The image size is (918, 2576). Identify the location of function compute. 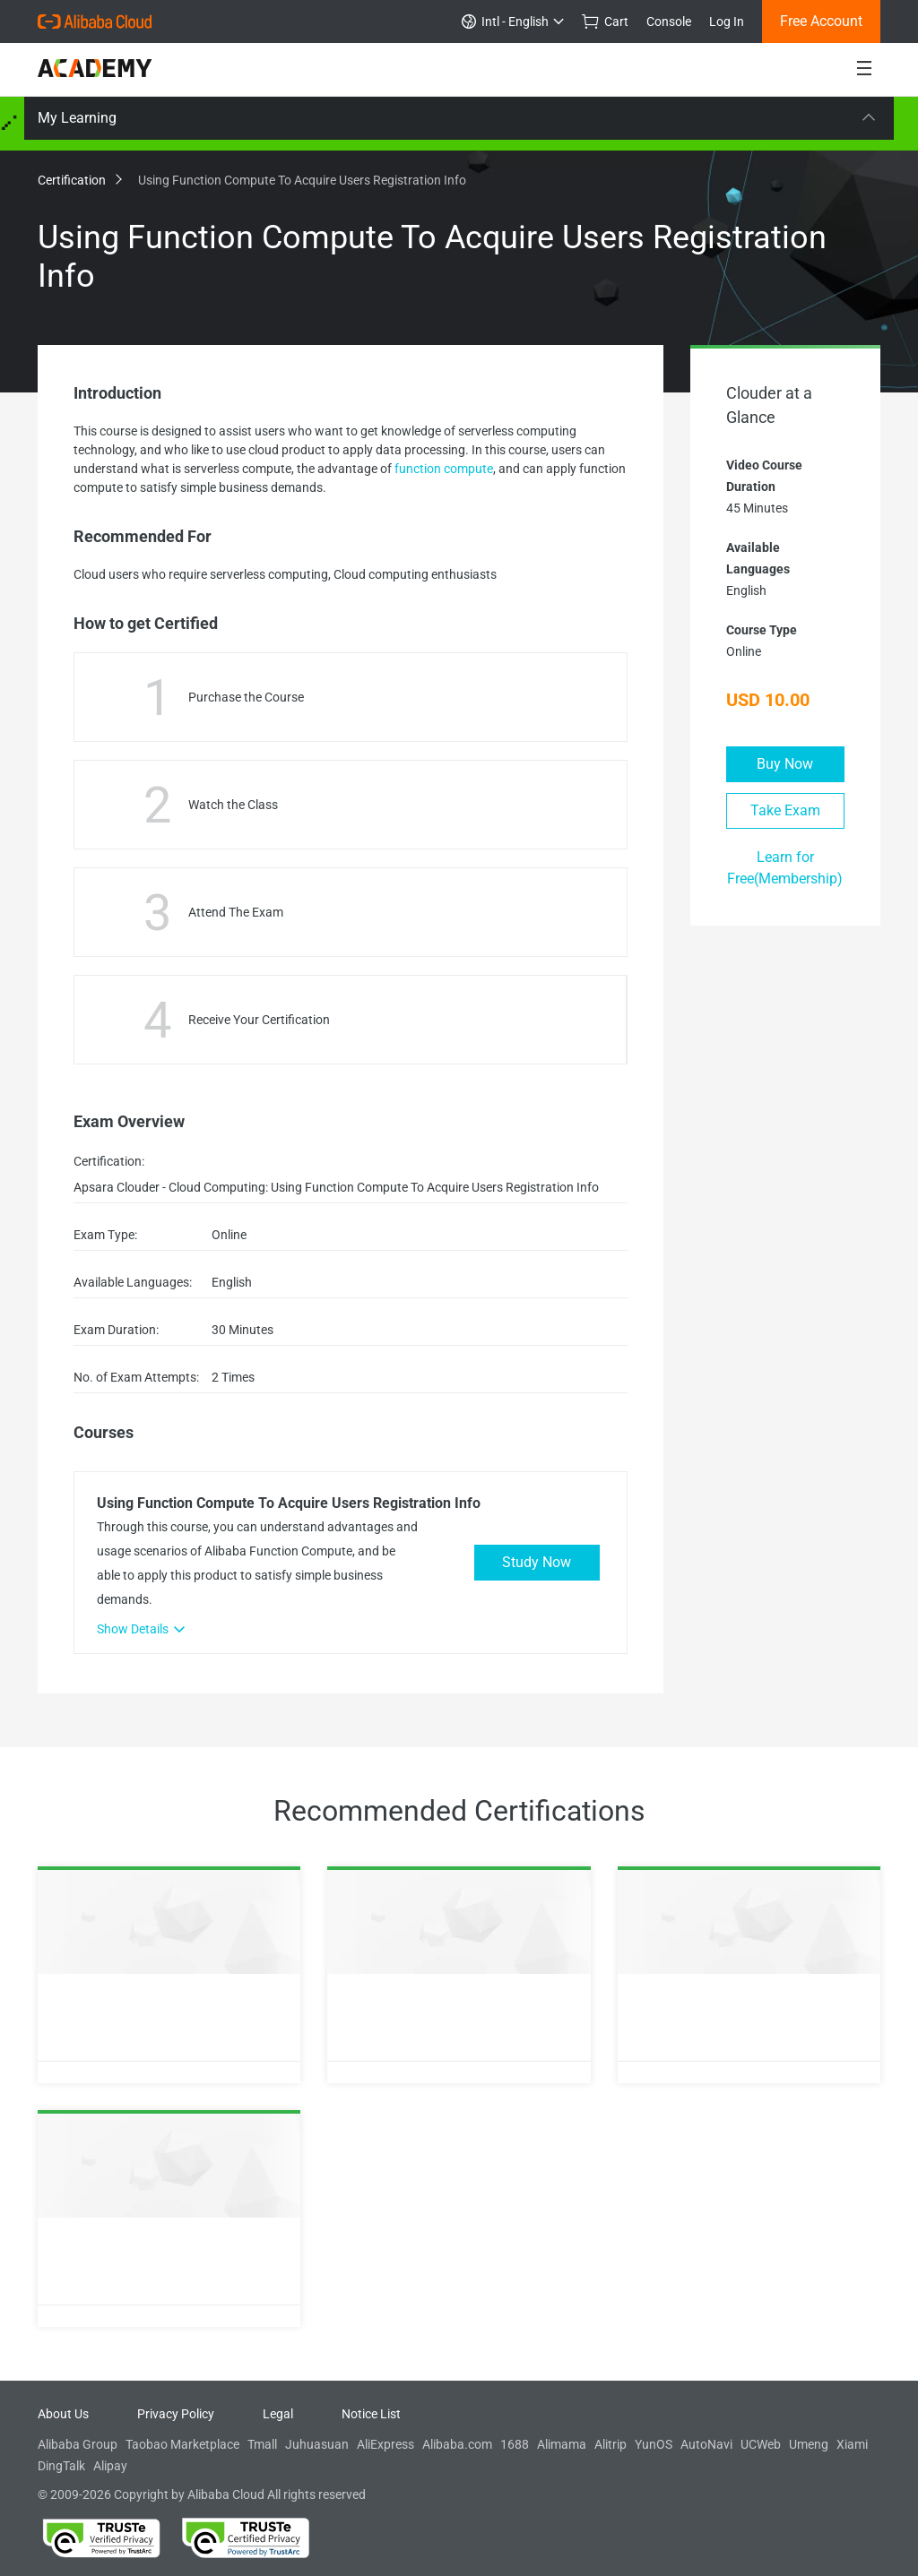
(443, 468).